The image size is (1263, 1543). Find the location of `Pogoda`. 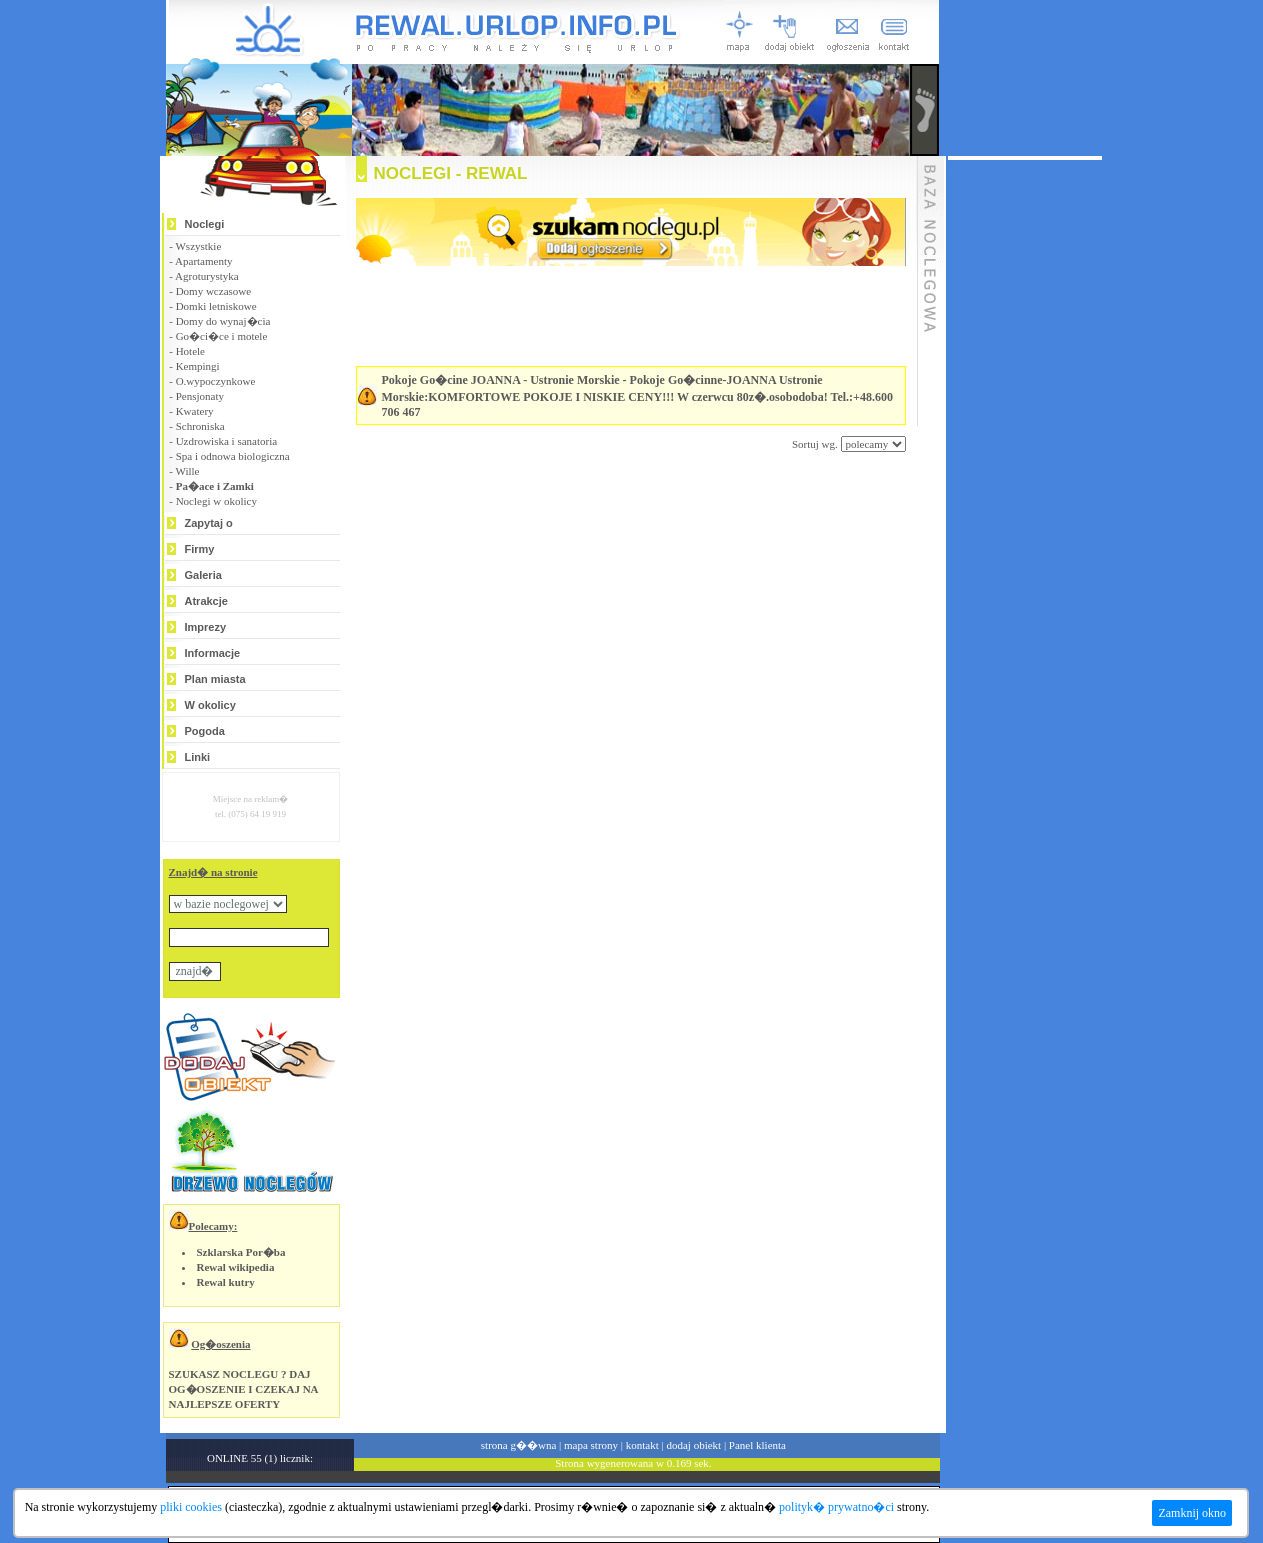

Pogoda is located at coordinates (205, 731).